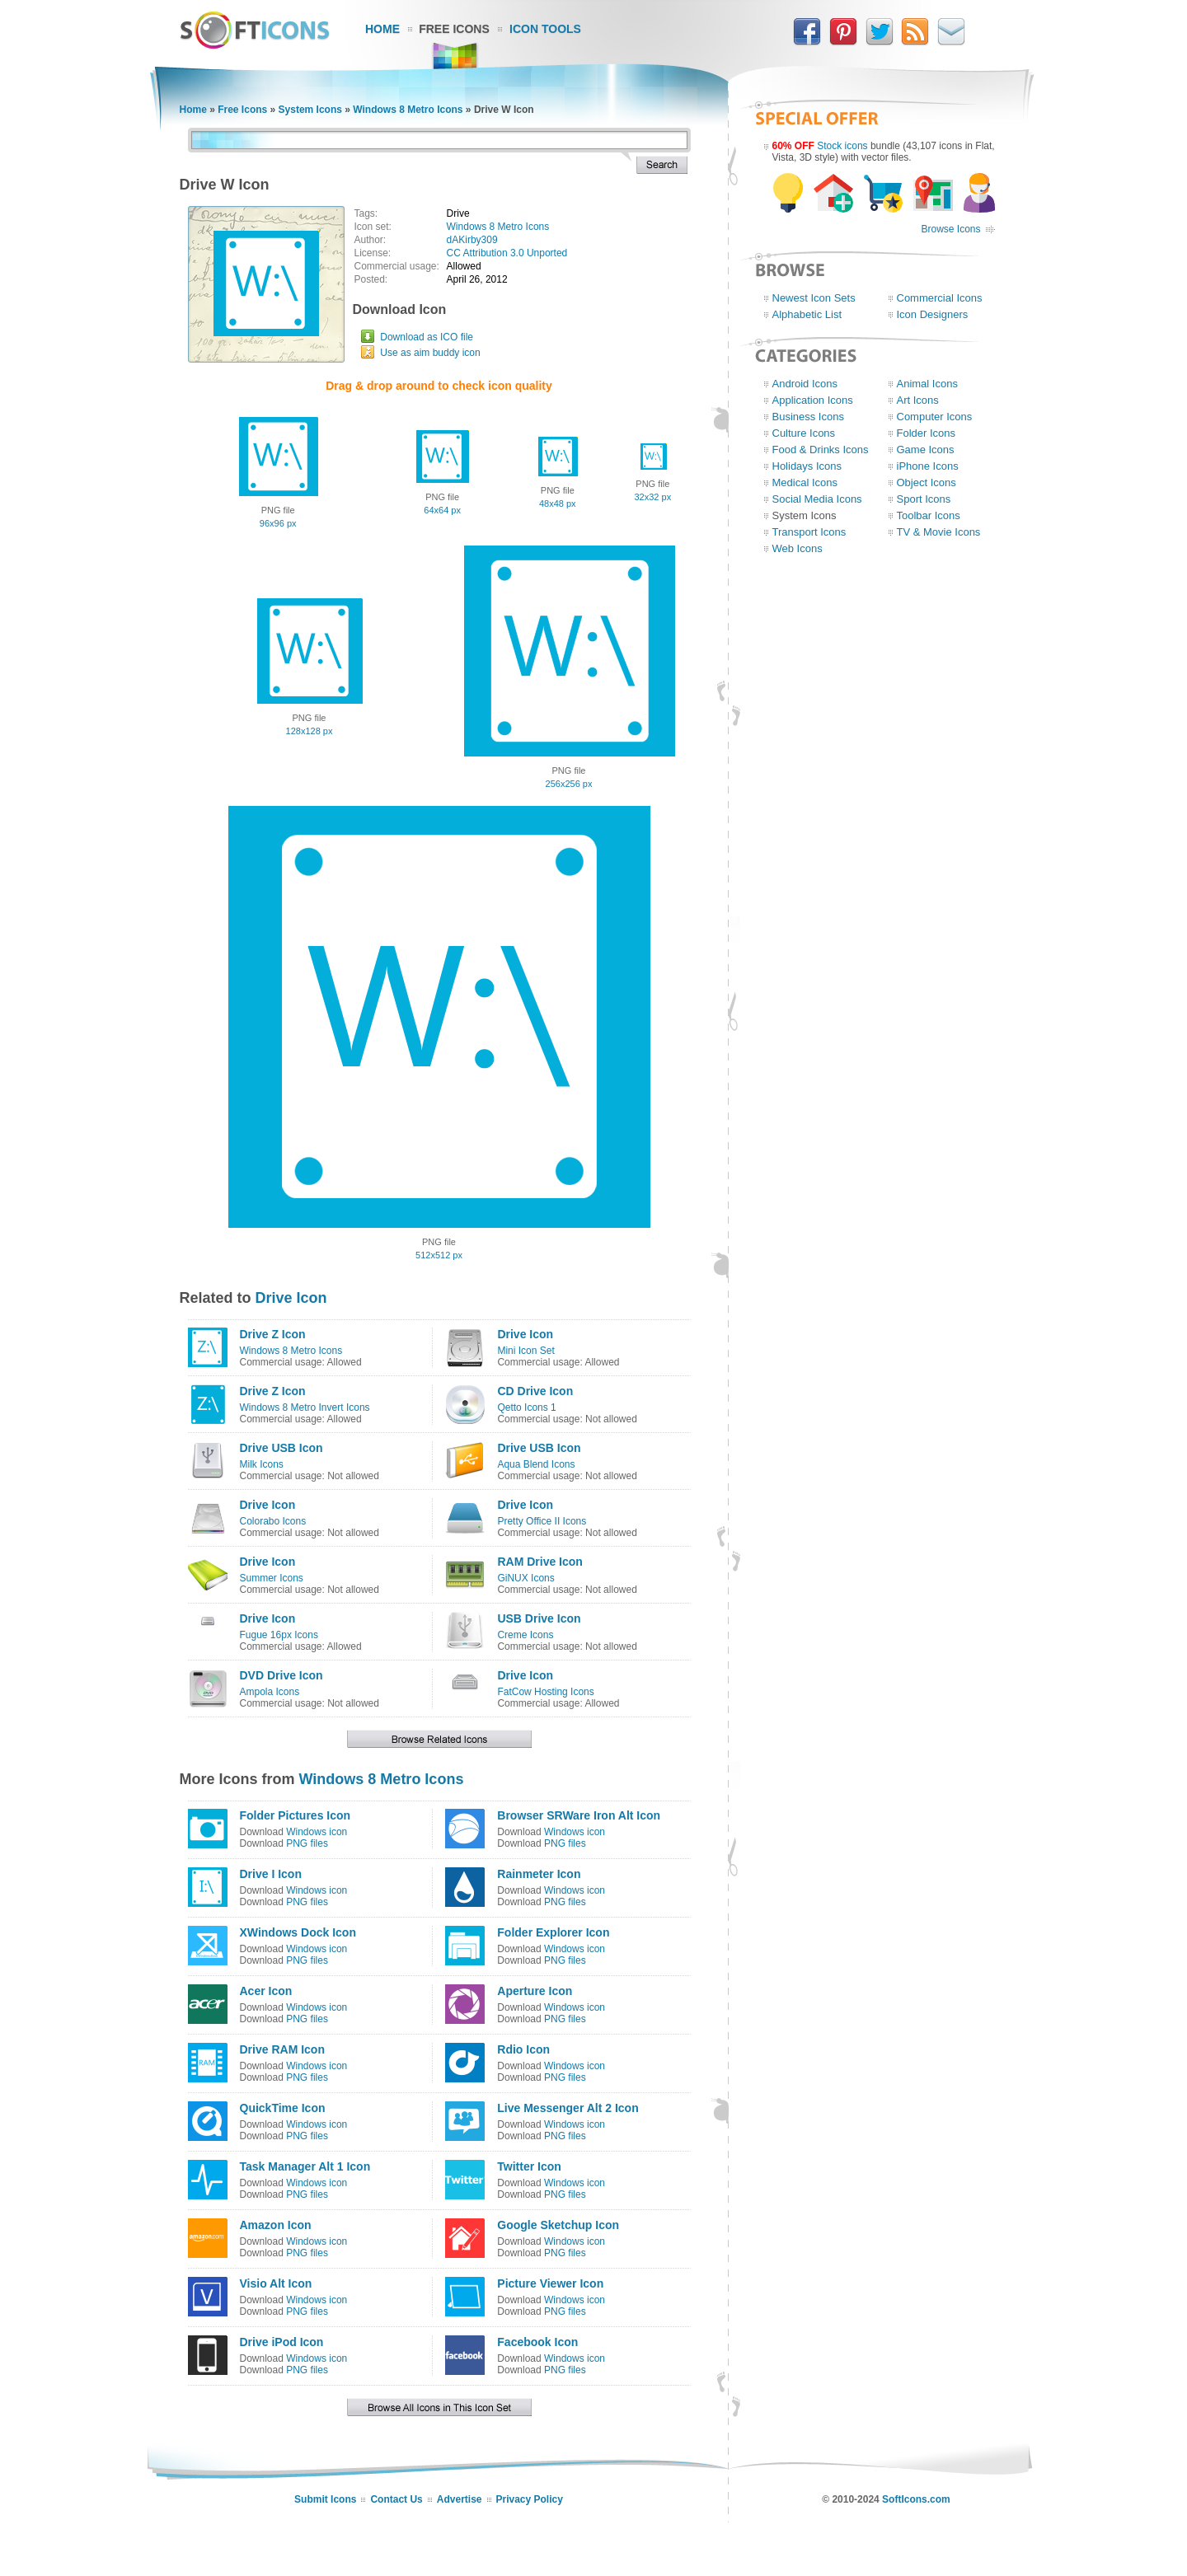 The height and width of the screenshot is (2576, 1187). Describe the element at coordinates (652, 497) in the screenshot. I see `32x32 px` at that location.